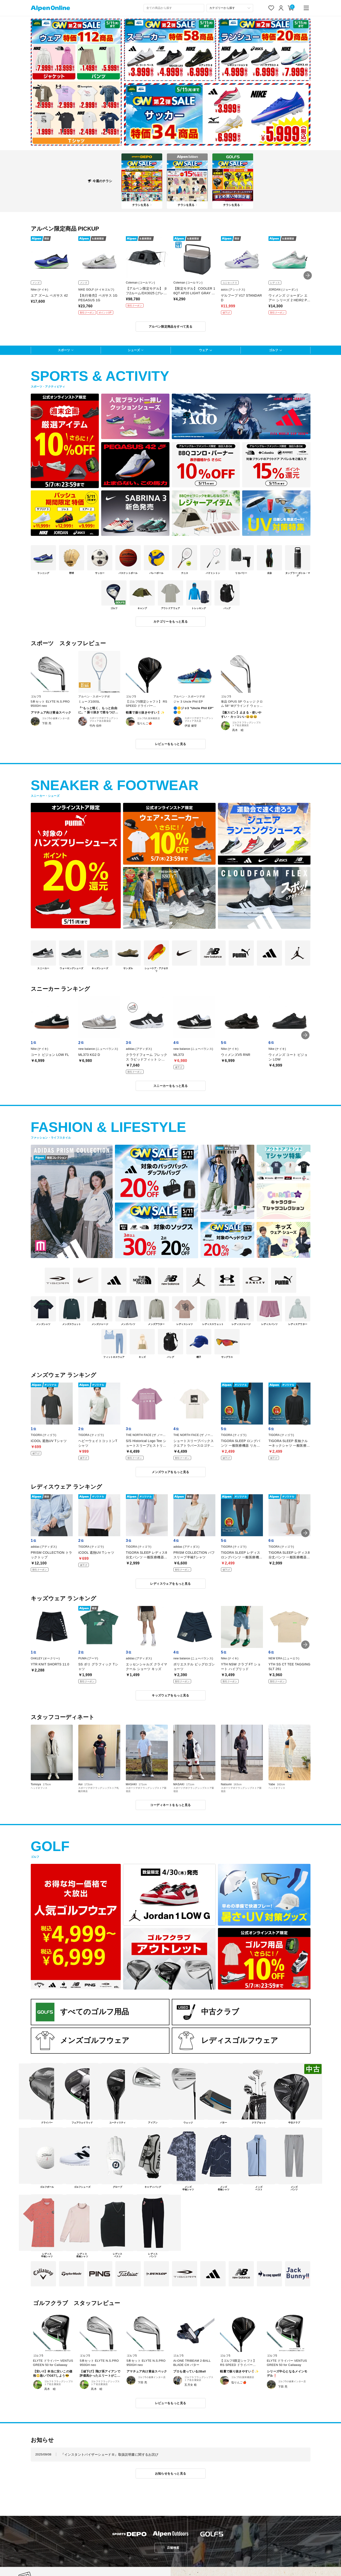 This screenshot has height=2576, width=341. What do you see at coordinates (170, 1086) in the screenshot?
I see `スニーカーをもっと見る` at bounding box center [170, 1086].